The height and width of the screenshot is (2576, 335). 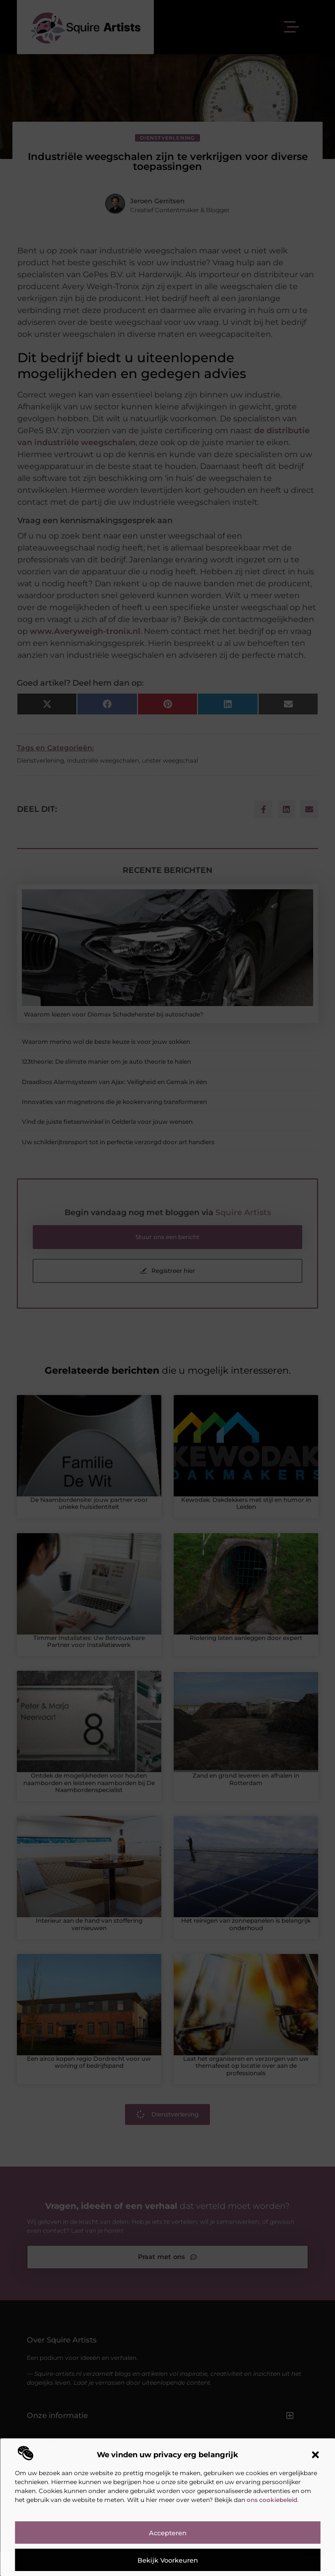 I want to click on Bekijk voorkeuren, so click(x=167, y=2560).